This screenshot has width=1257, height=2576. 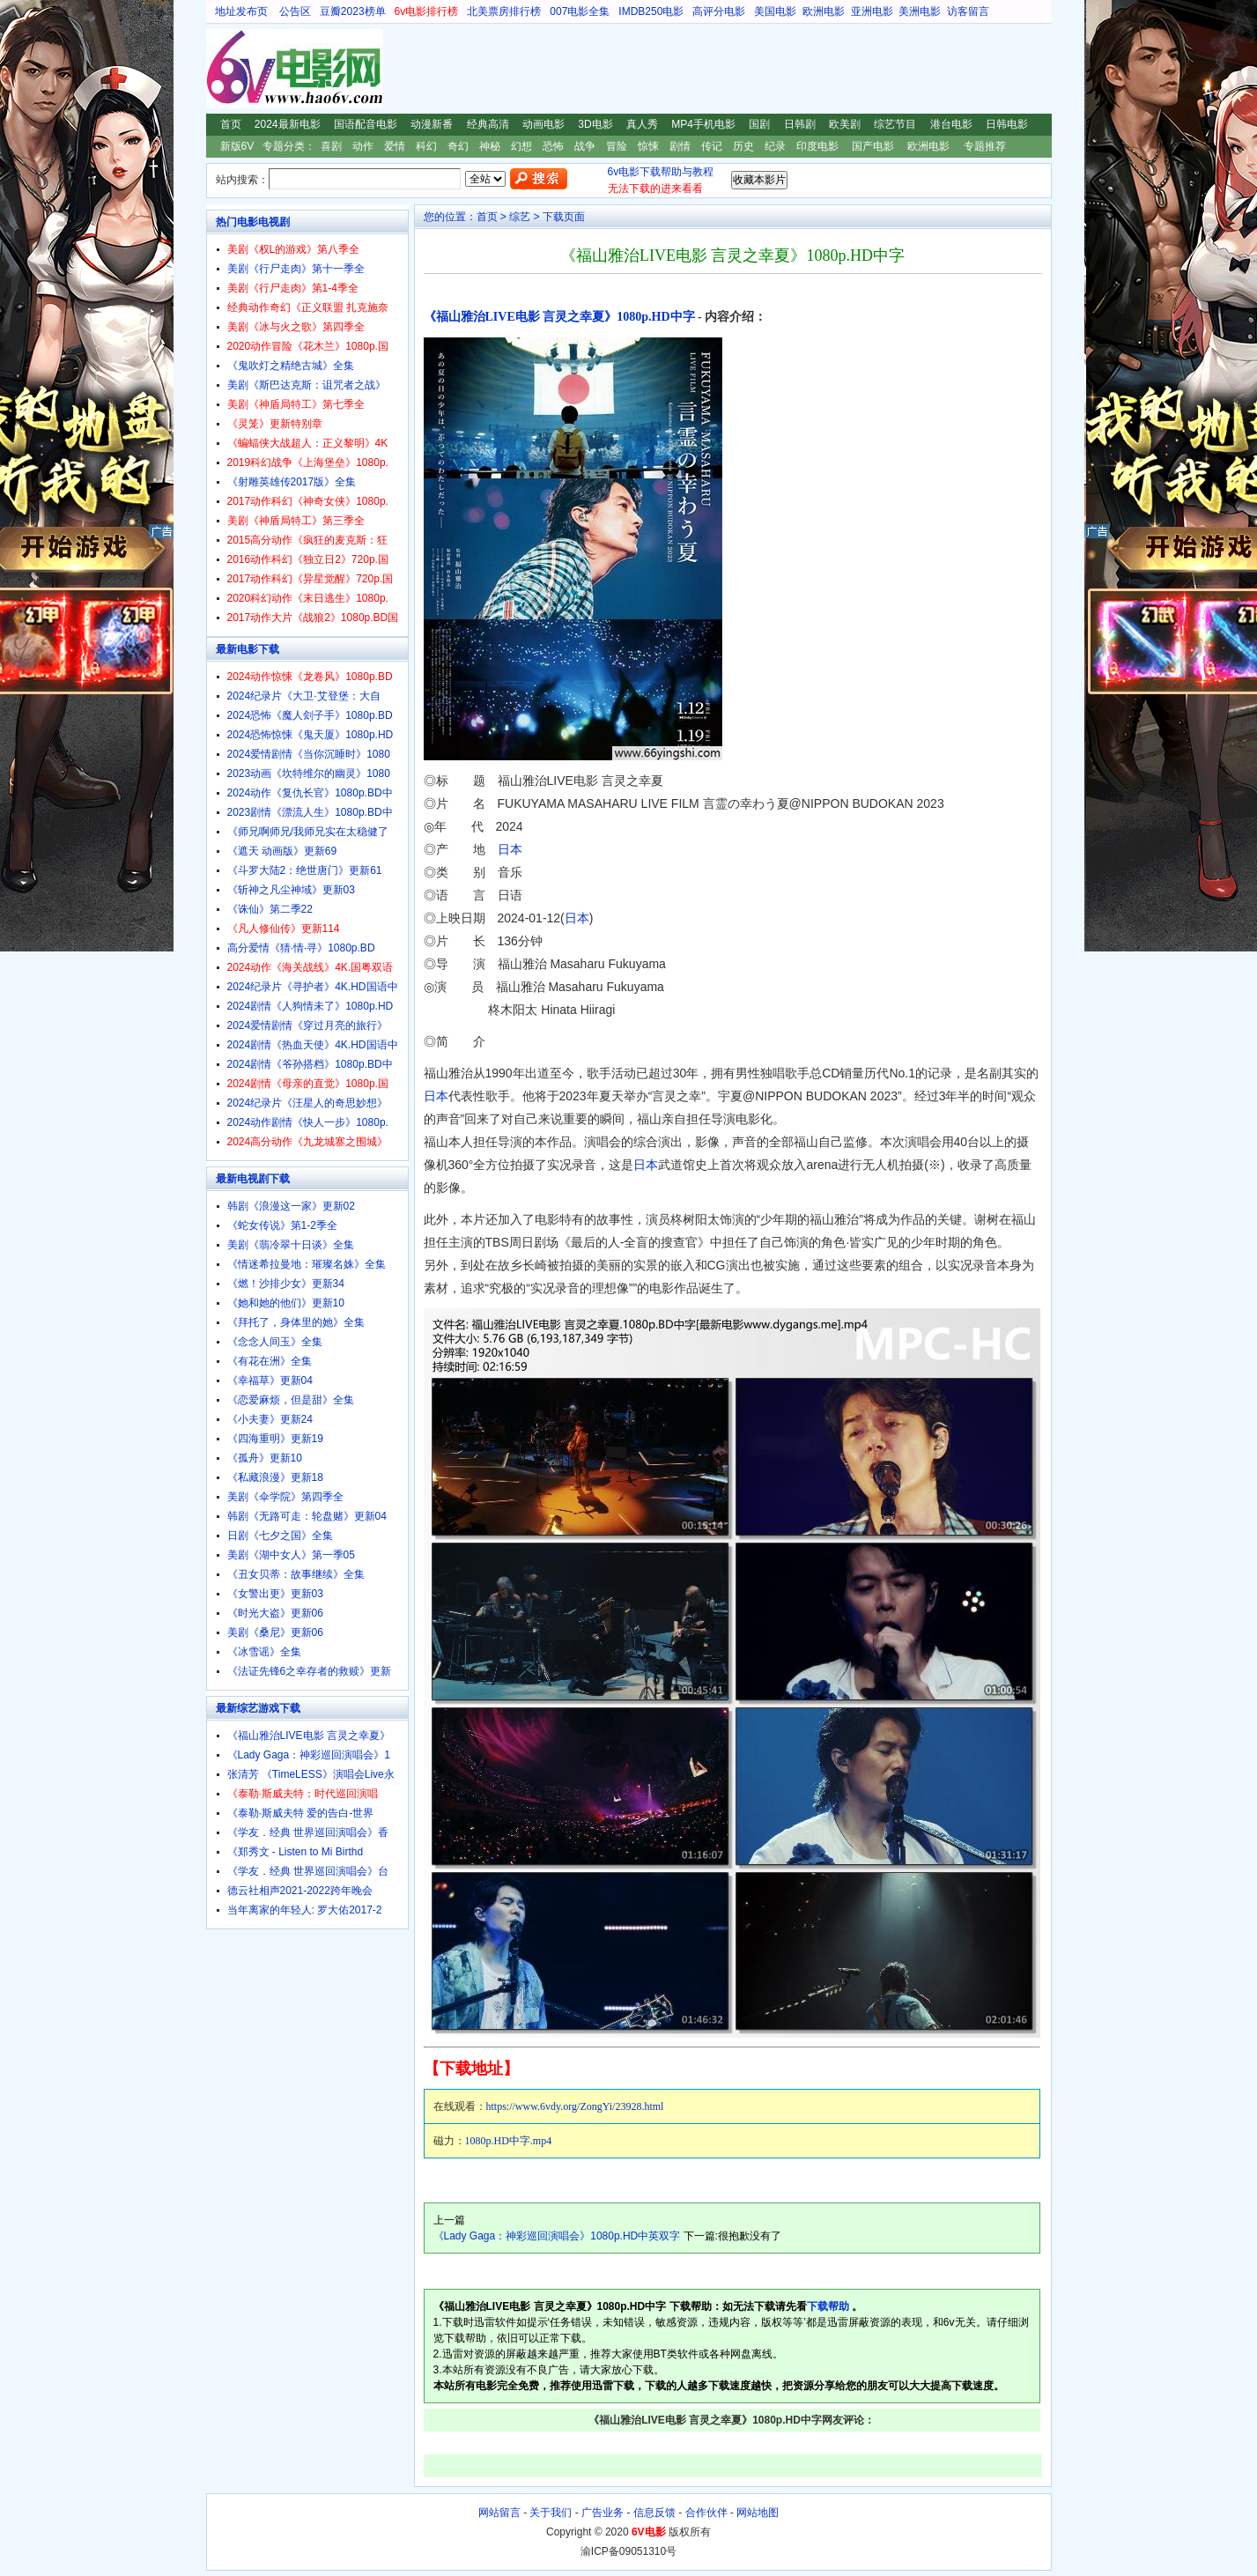 What do you see at coordinates (304, 1910) in the screenshot?
I see `当年离家的年轻人: 罗大佑2017-2` at bounding box center [304, 1910].